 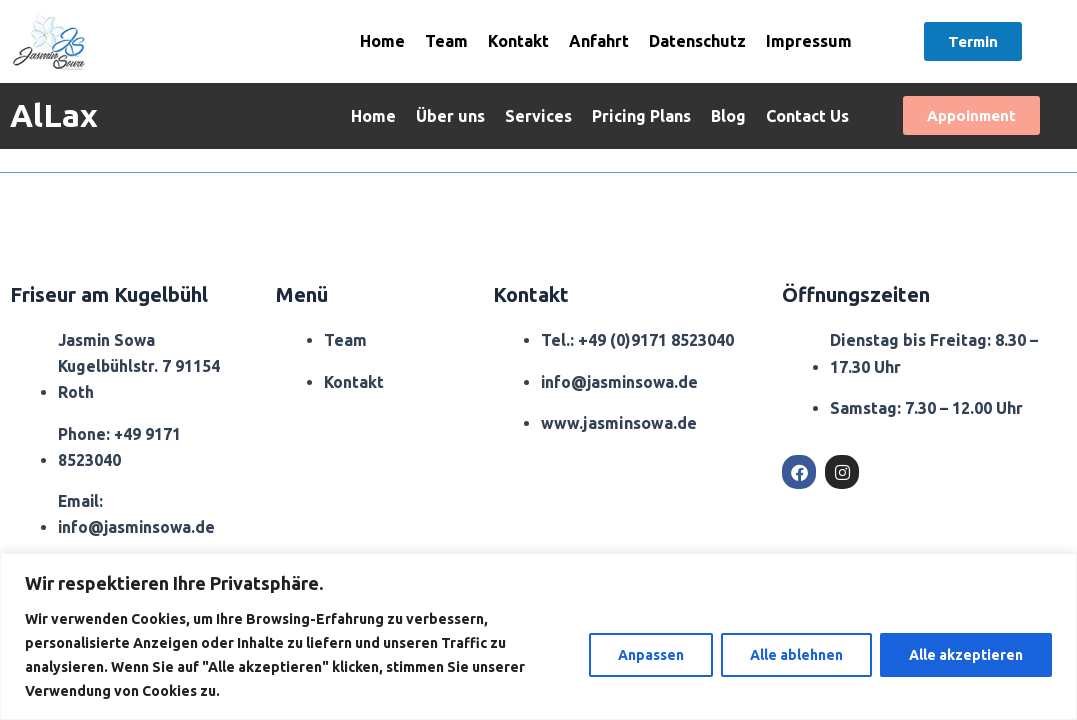 I want to click on Impressum, so click(x=809, y=41).